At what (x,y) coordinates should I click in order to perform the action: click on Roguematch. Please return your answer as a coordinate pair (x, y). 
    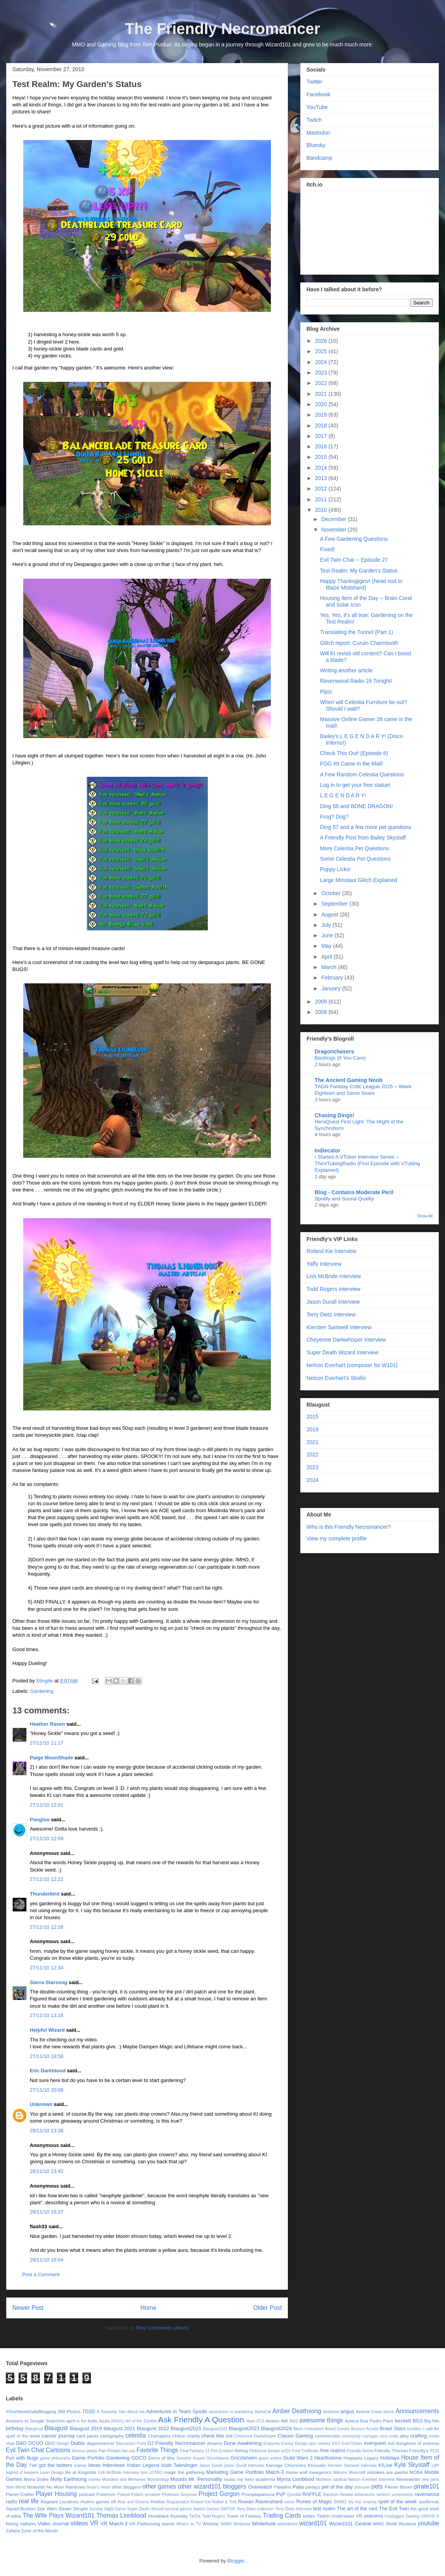
    Looking at the image, I should click on (177, 2502).